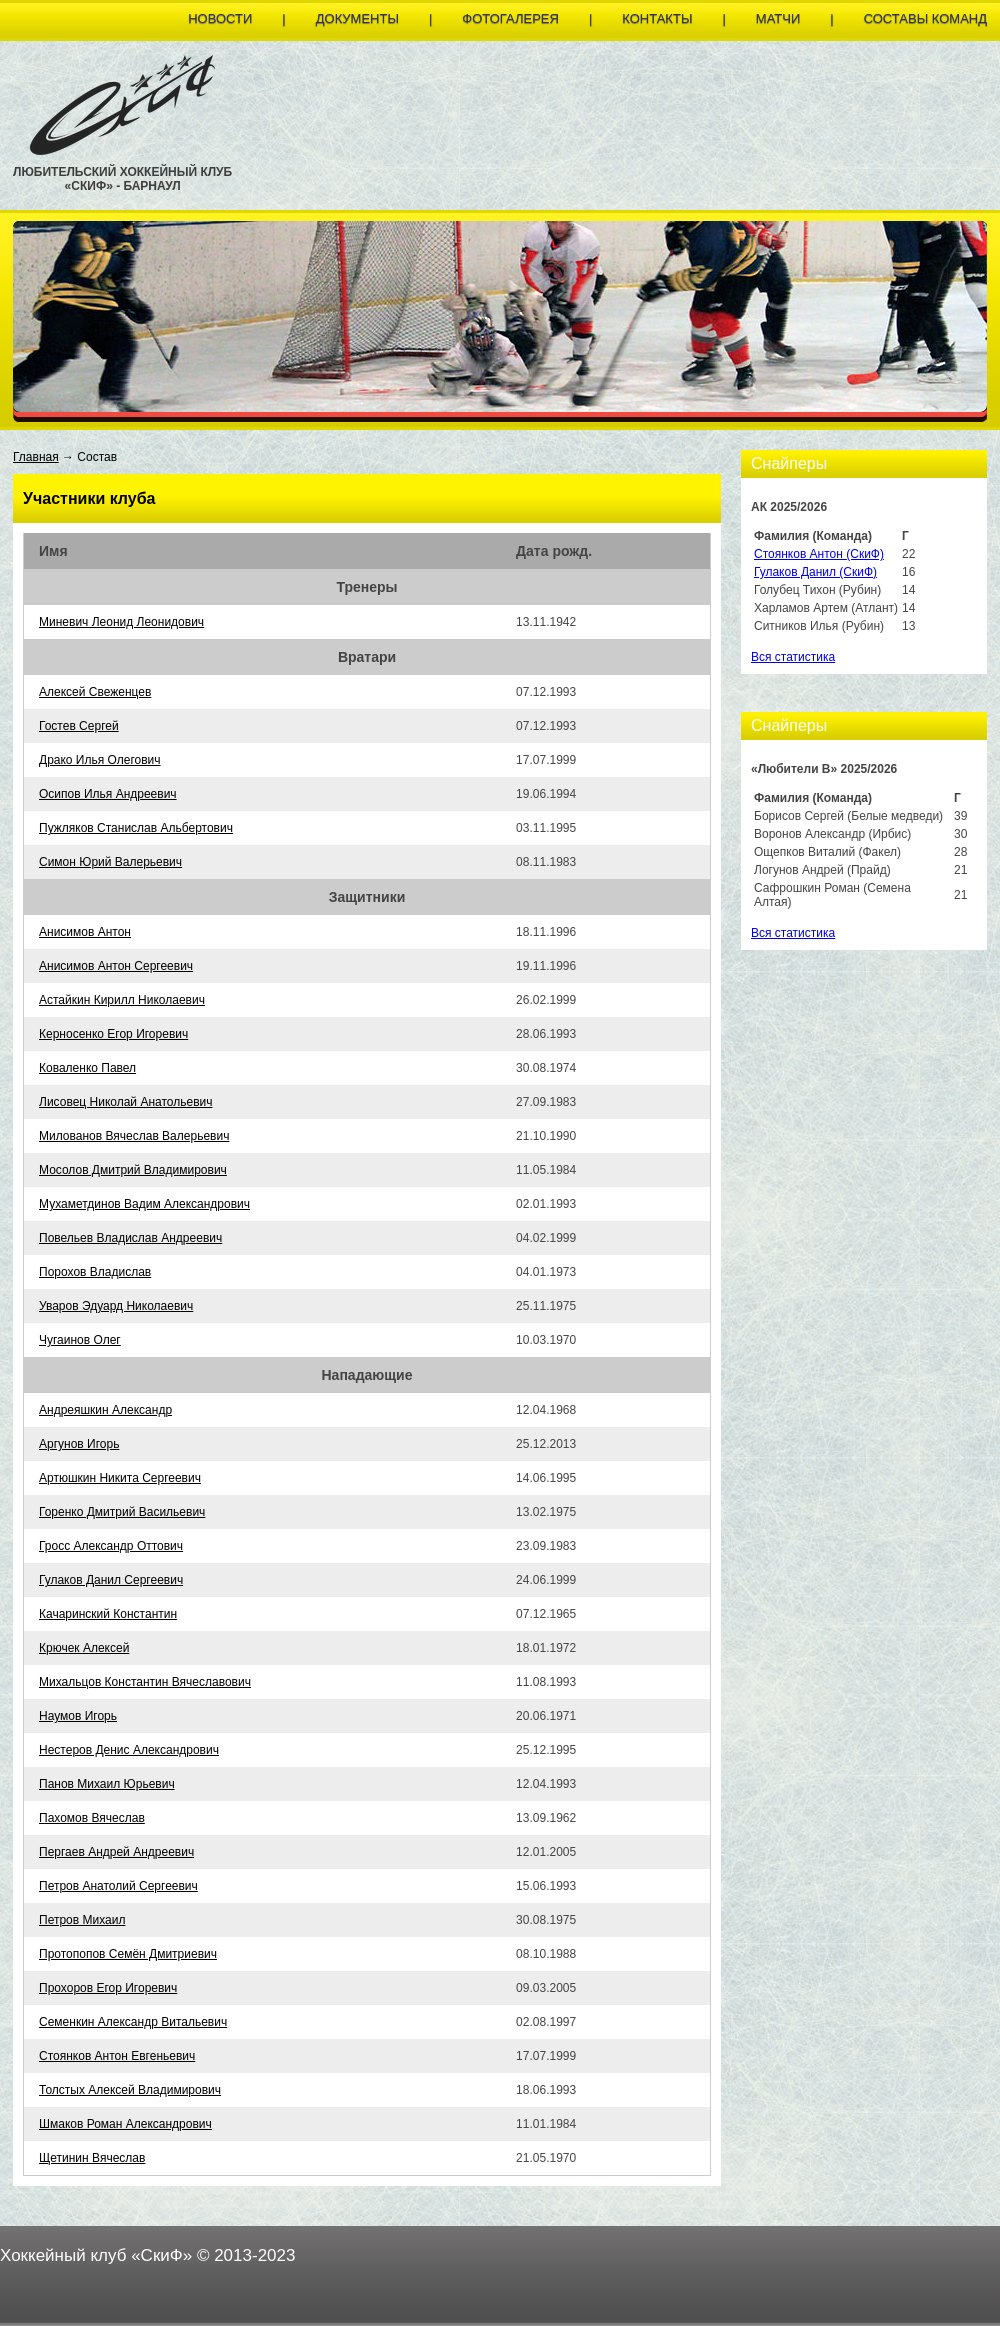 This screenshot has width=1000, height=2326. What do you see at coordinates (79, 726) in the screenshot?
I see `Гостев Сергей` at bounding box center [79, 726].